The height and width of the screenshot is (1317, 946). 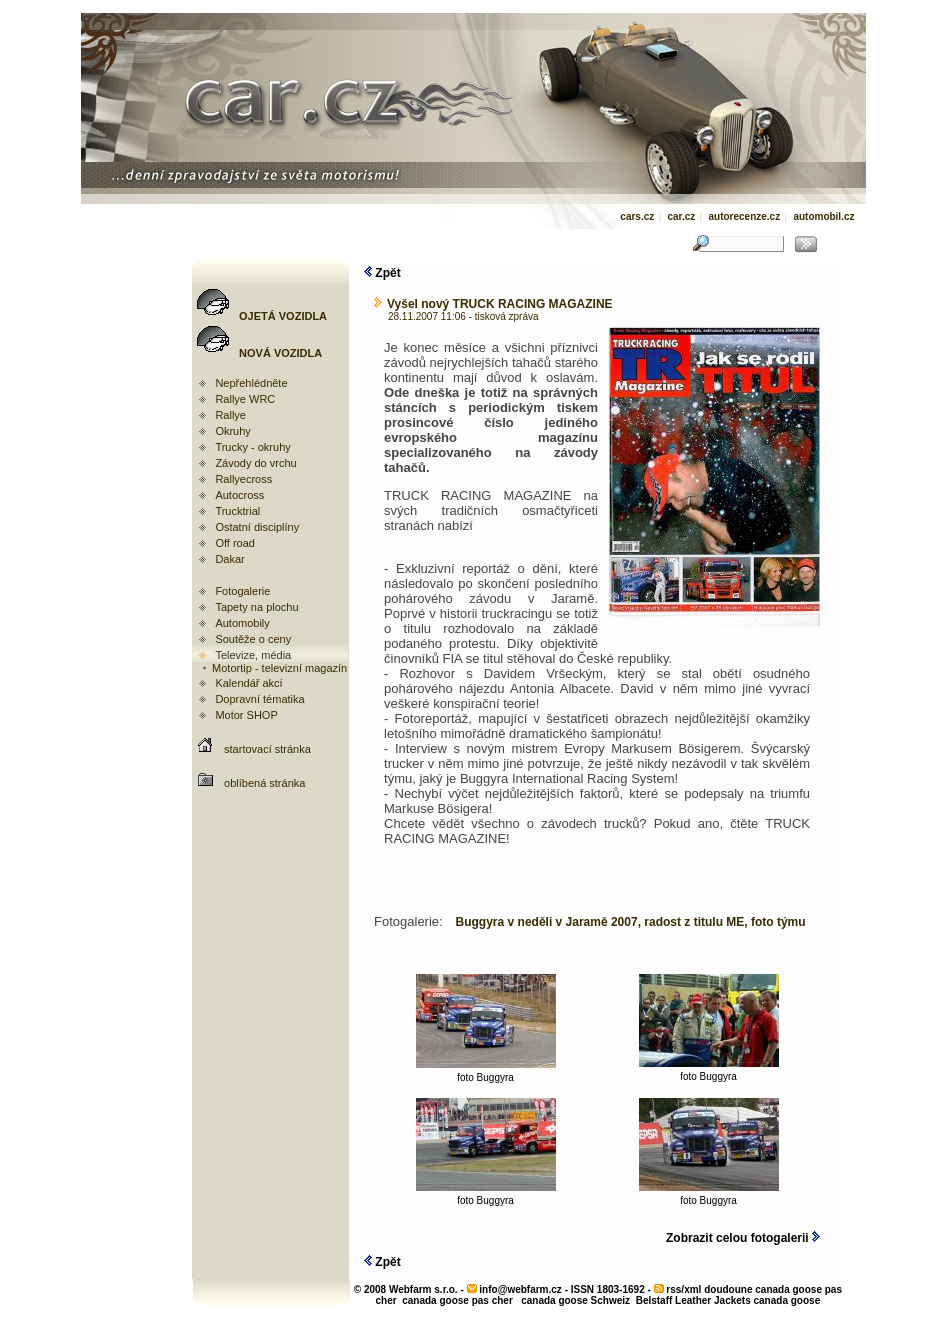 I want to click on Trucky - okruhy, so click(x=252, y=447).